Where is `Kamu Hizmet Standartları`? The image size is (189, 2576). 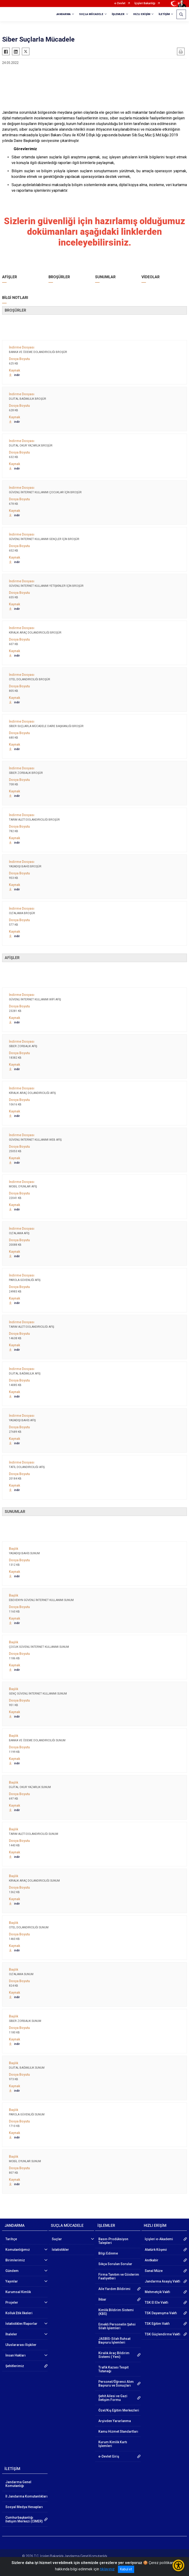 Kamu Hizmet Standartları is located at coordinates (118, 2431).